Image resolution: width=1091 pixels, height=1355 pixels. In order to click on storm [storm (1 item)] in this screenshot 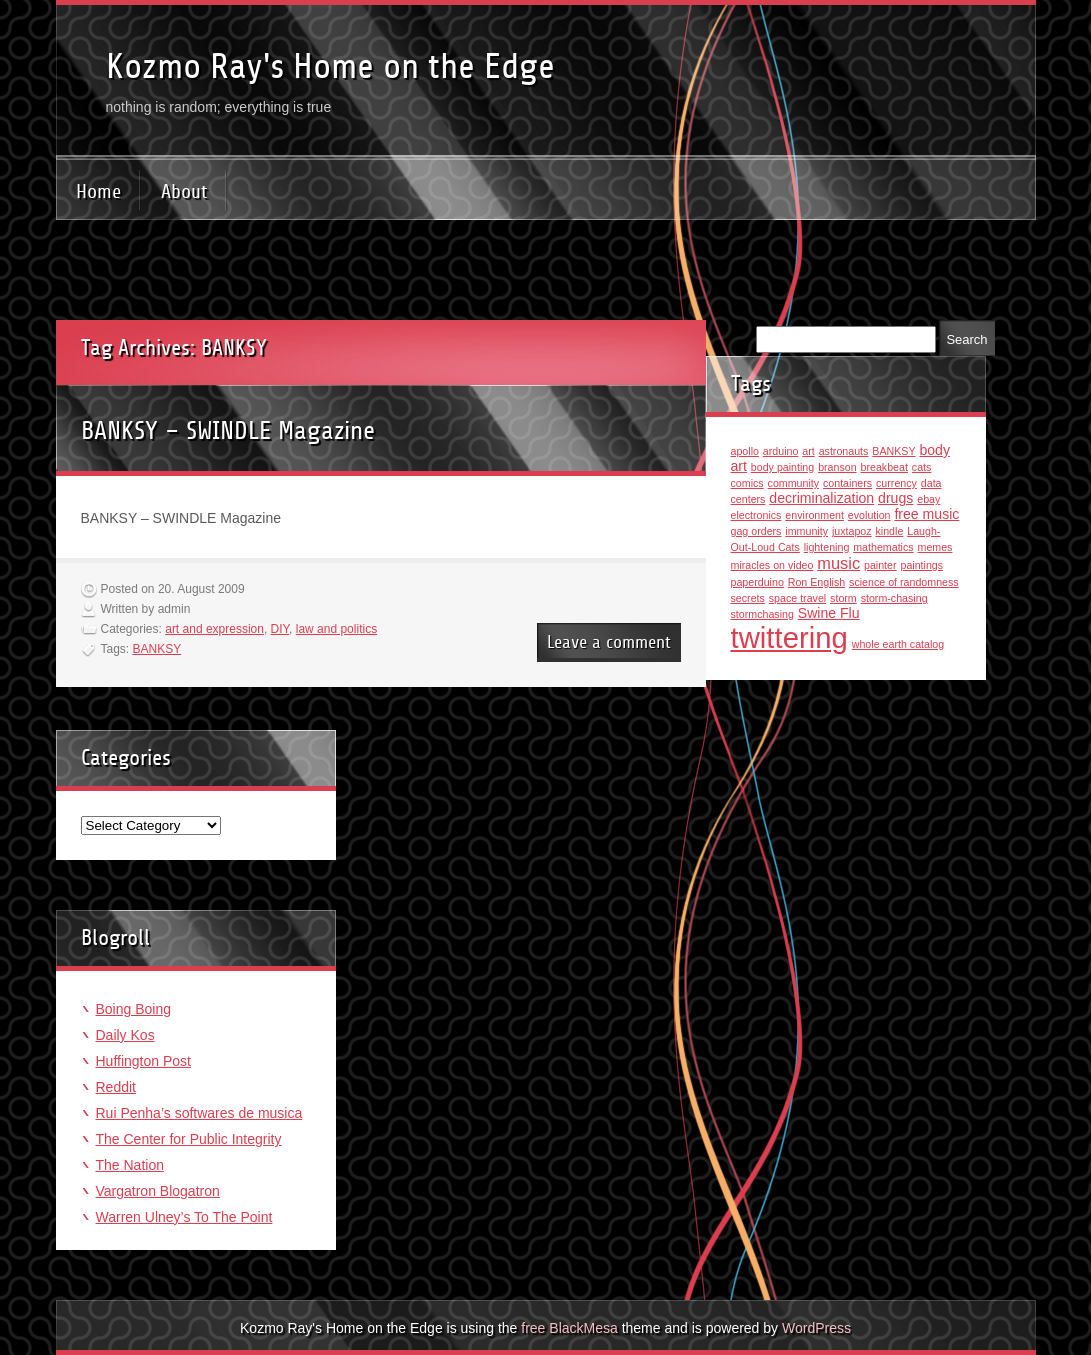, I will do `click(843, 598)`.